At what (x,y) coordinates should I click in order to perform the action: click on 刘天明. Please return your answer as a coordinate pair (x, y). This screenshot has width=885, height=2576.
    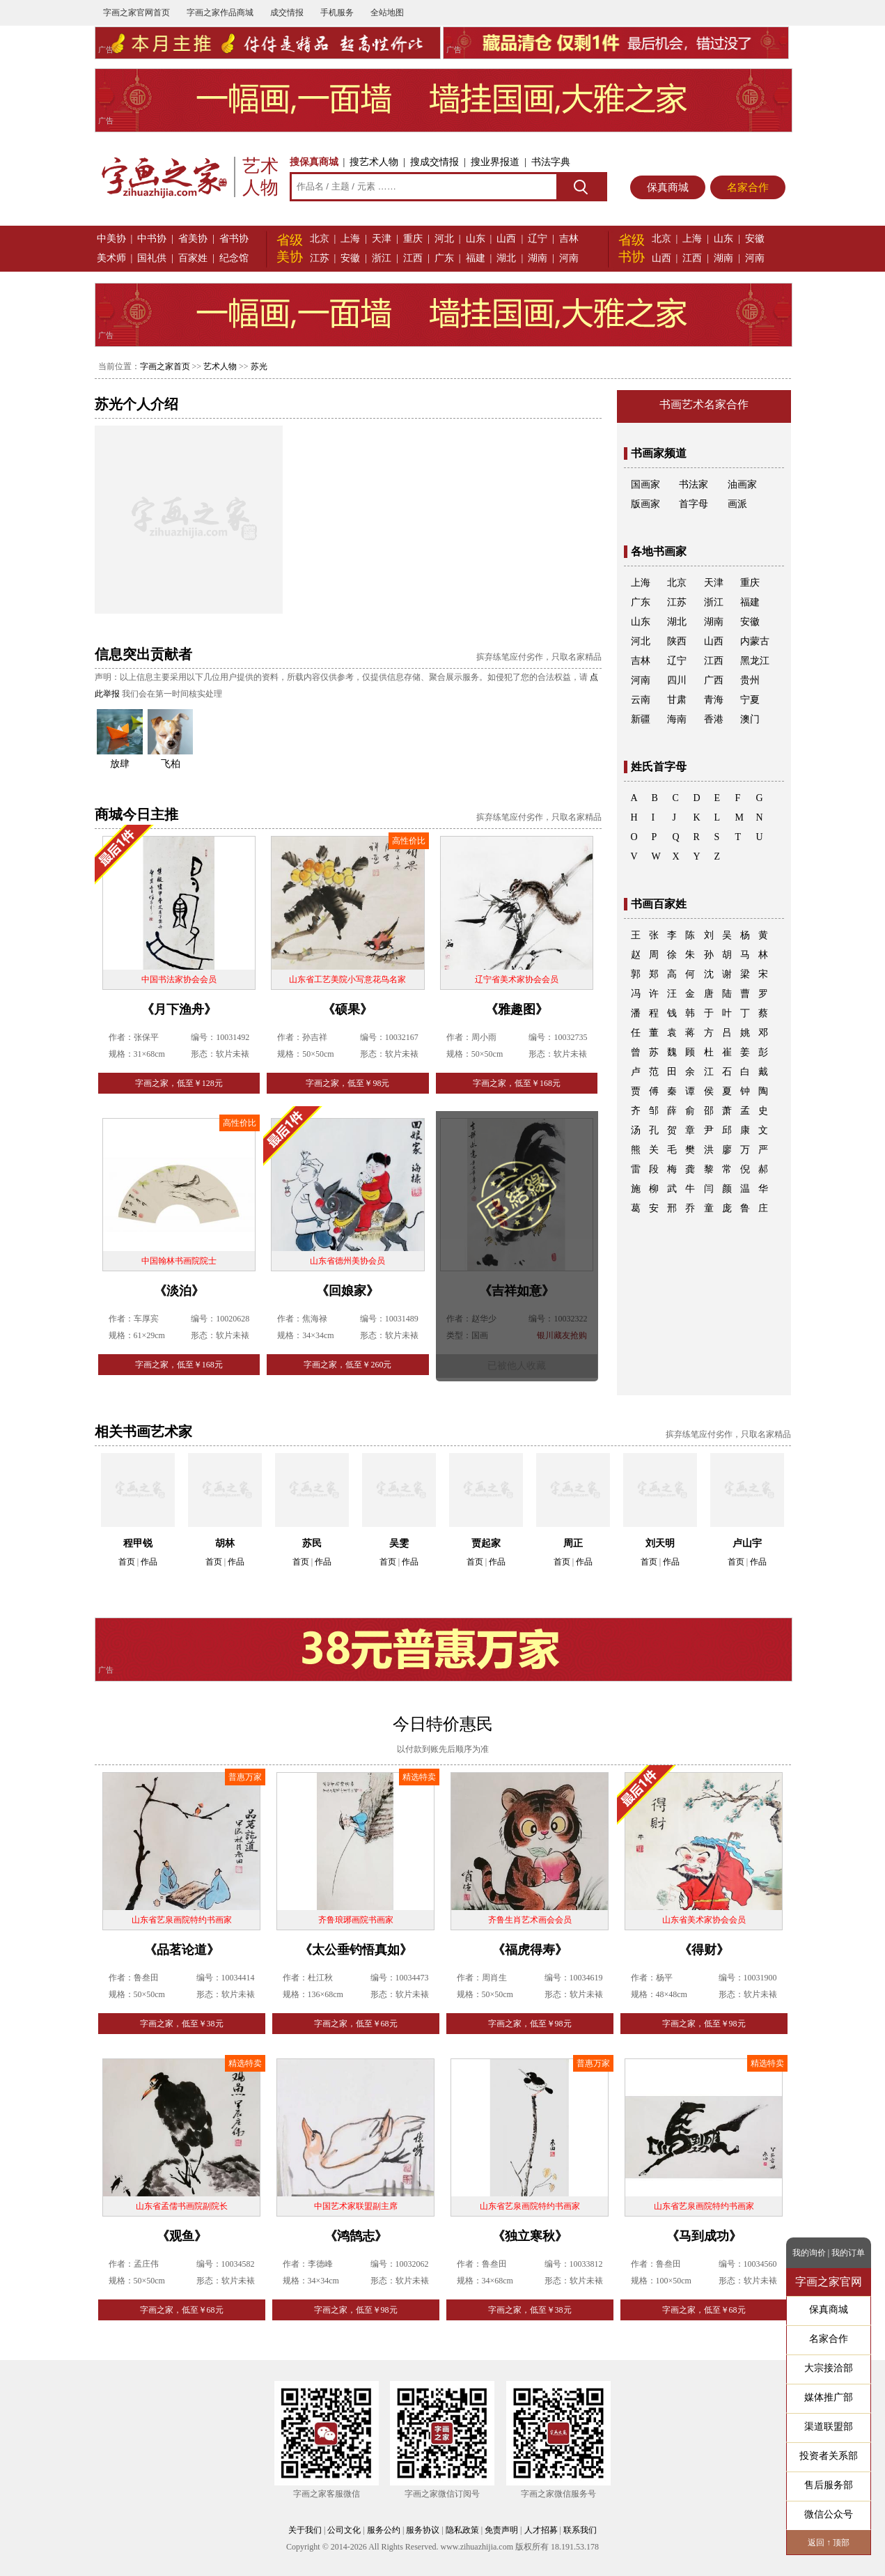
    Looking at the image, I should click on (660, 1543).